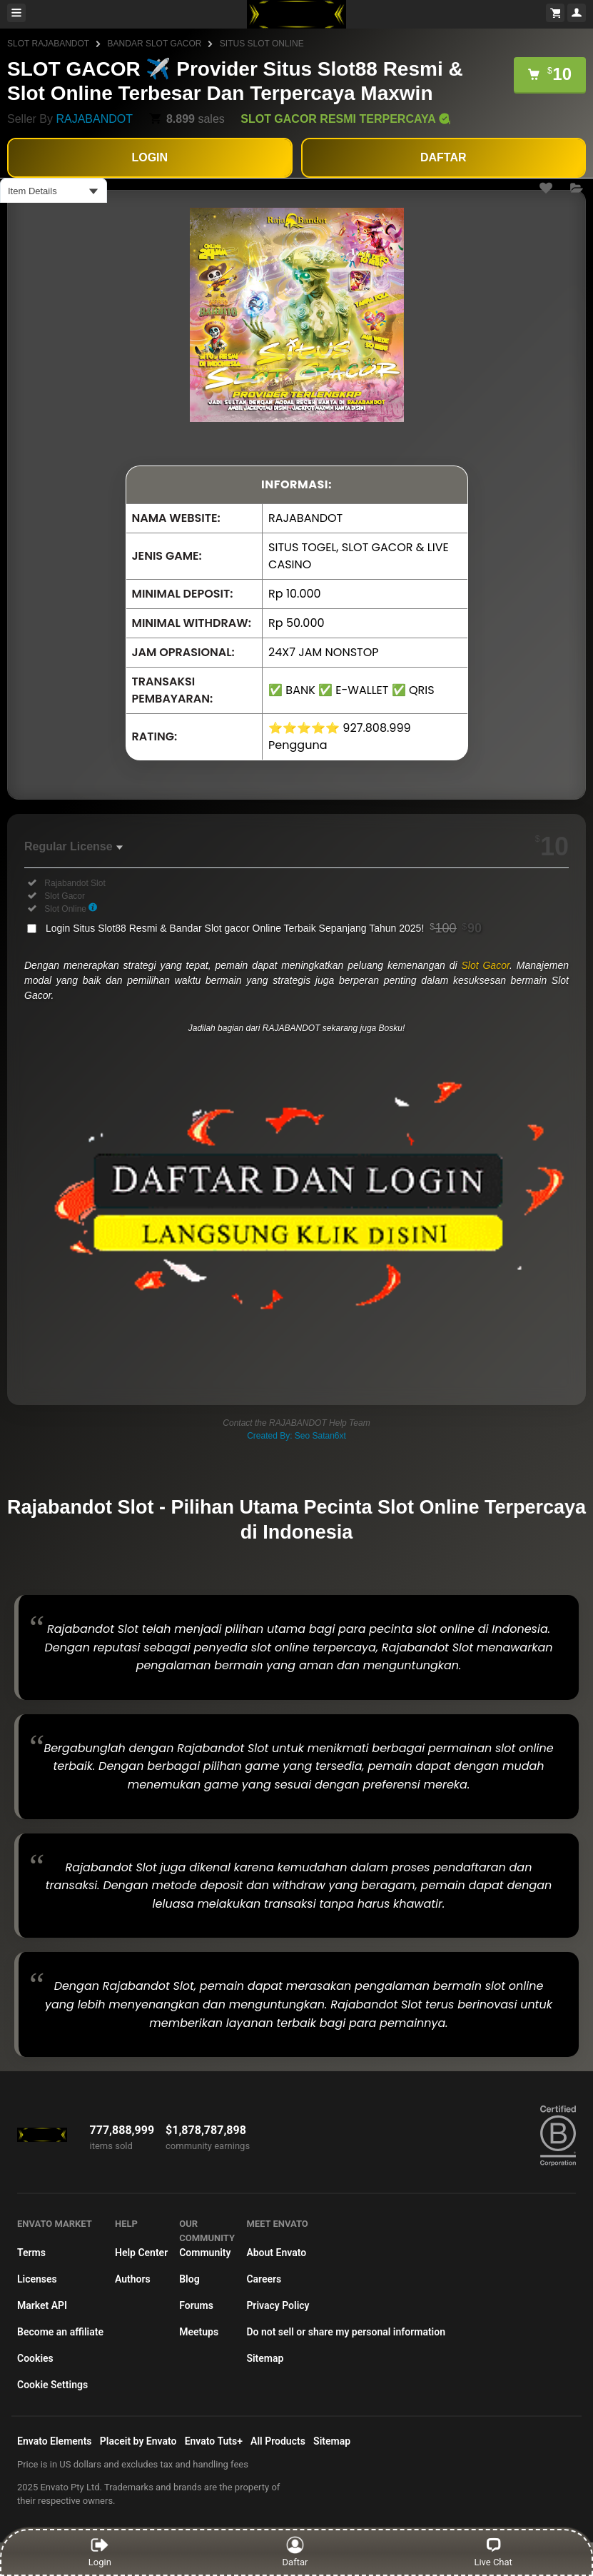 The width and height of the screenshot is (593, 2576). What do you see at coordinates (485, 965) in the screenshot?
I see `Slot Gacor` at bounding box center [485, 965].